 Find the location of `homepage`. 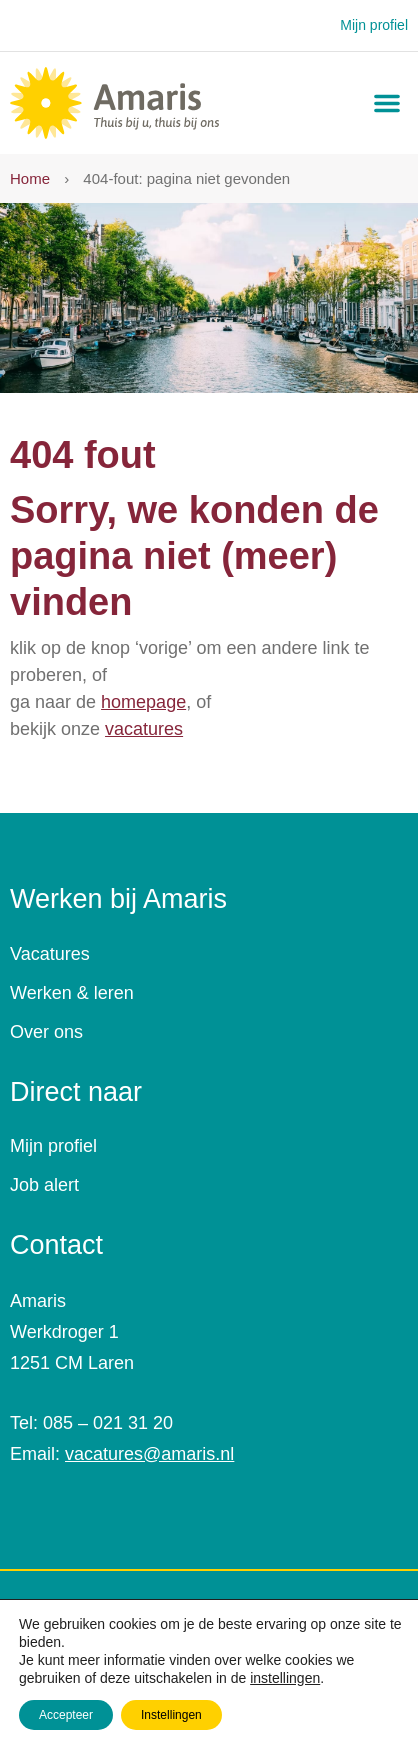

homepage is located at coordinates (143, 702).